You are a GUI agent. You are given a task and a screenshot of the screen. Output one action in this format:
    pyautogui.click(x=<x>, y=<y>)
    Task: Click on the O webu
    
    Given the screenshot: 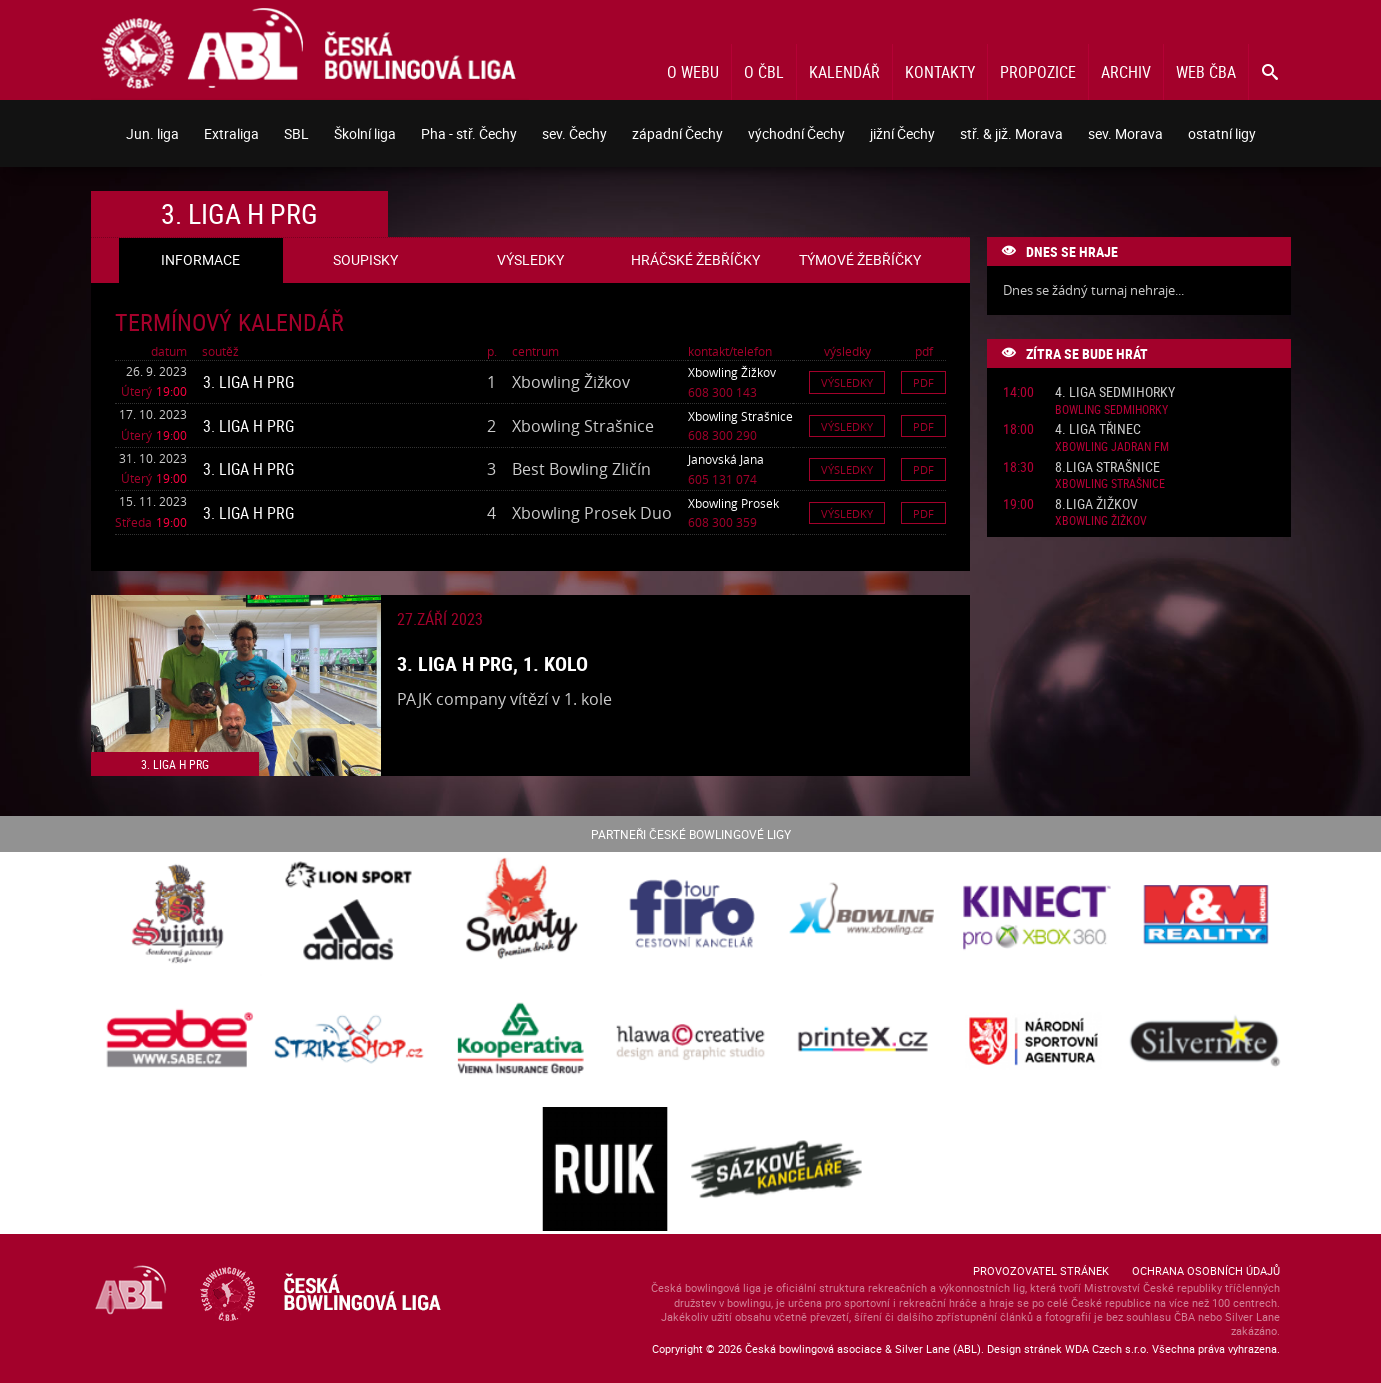 What is the action you would take?
    pyautogui.click(x=693, y=72)
    